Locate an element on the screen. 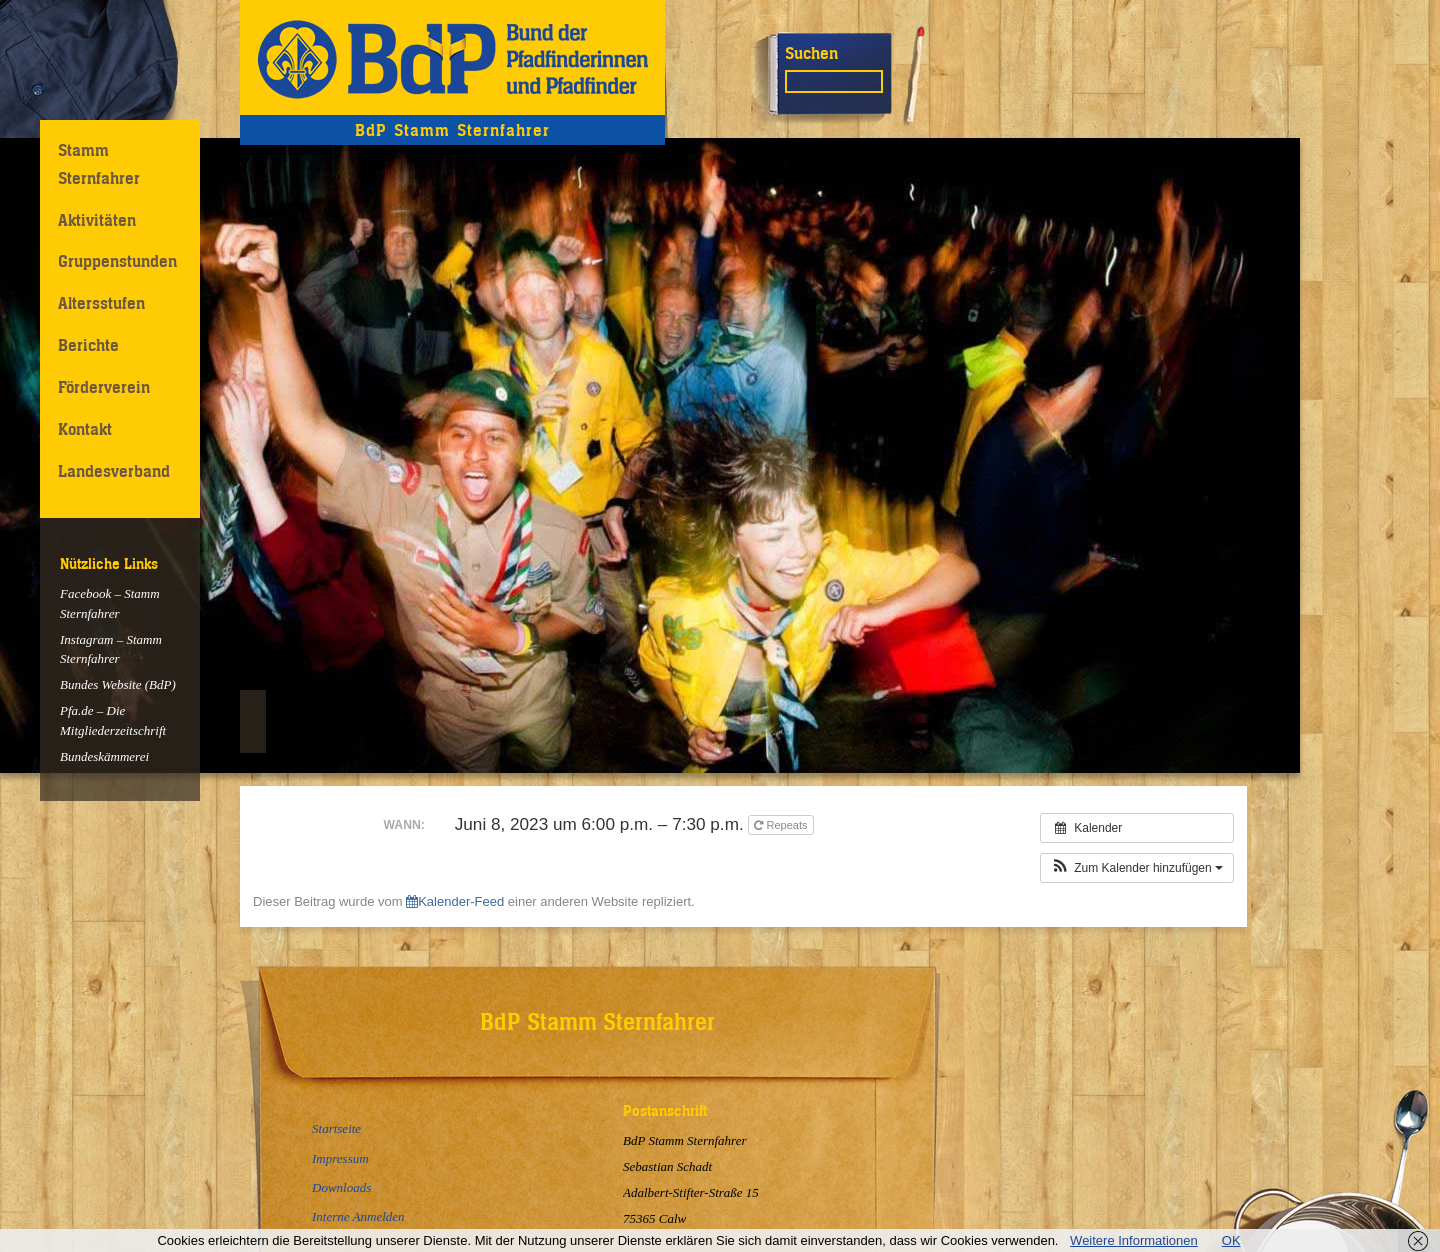 The image size is (1440, 1252). Kalender-Feed is located at coordinates (455, 901).